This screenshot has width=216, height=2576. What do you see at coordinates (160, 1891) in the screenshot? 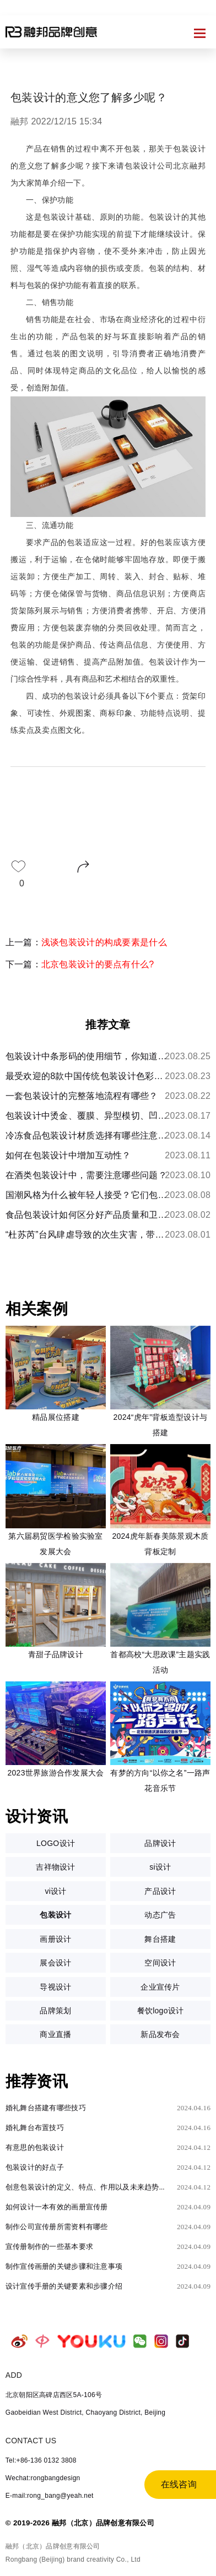
I see `产品设计` at bounding box center [160, 1891].